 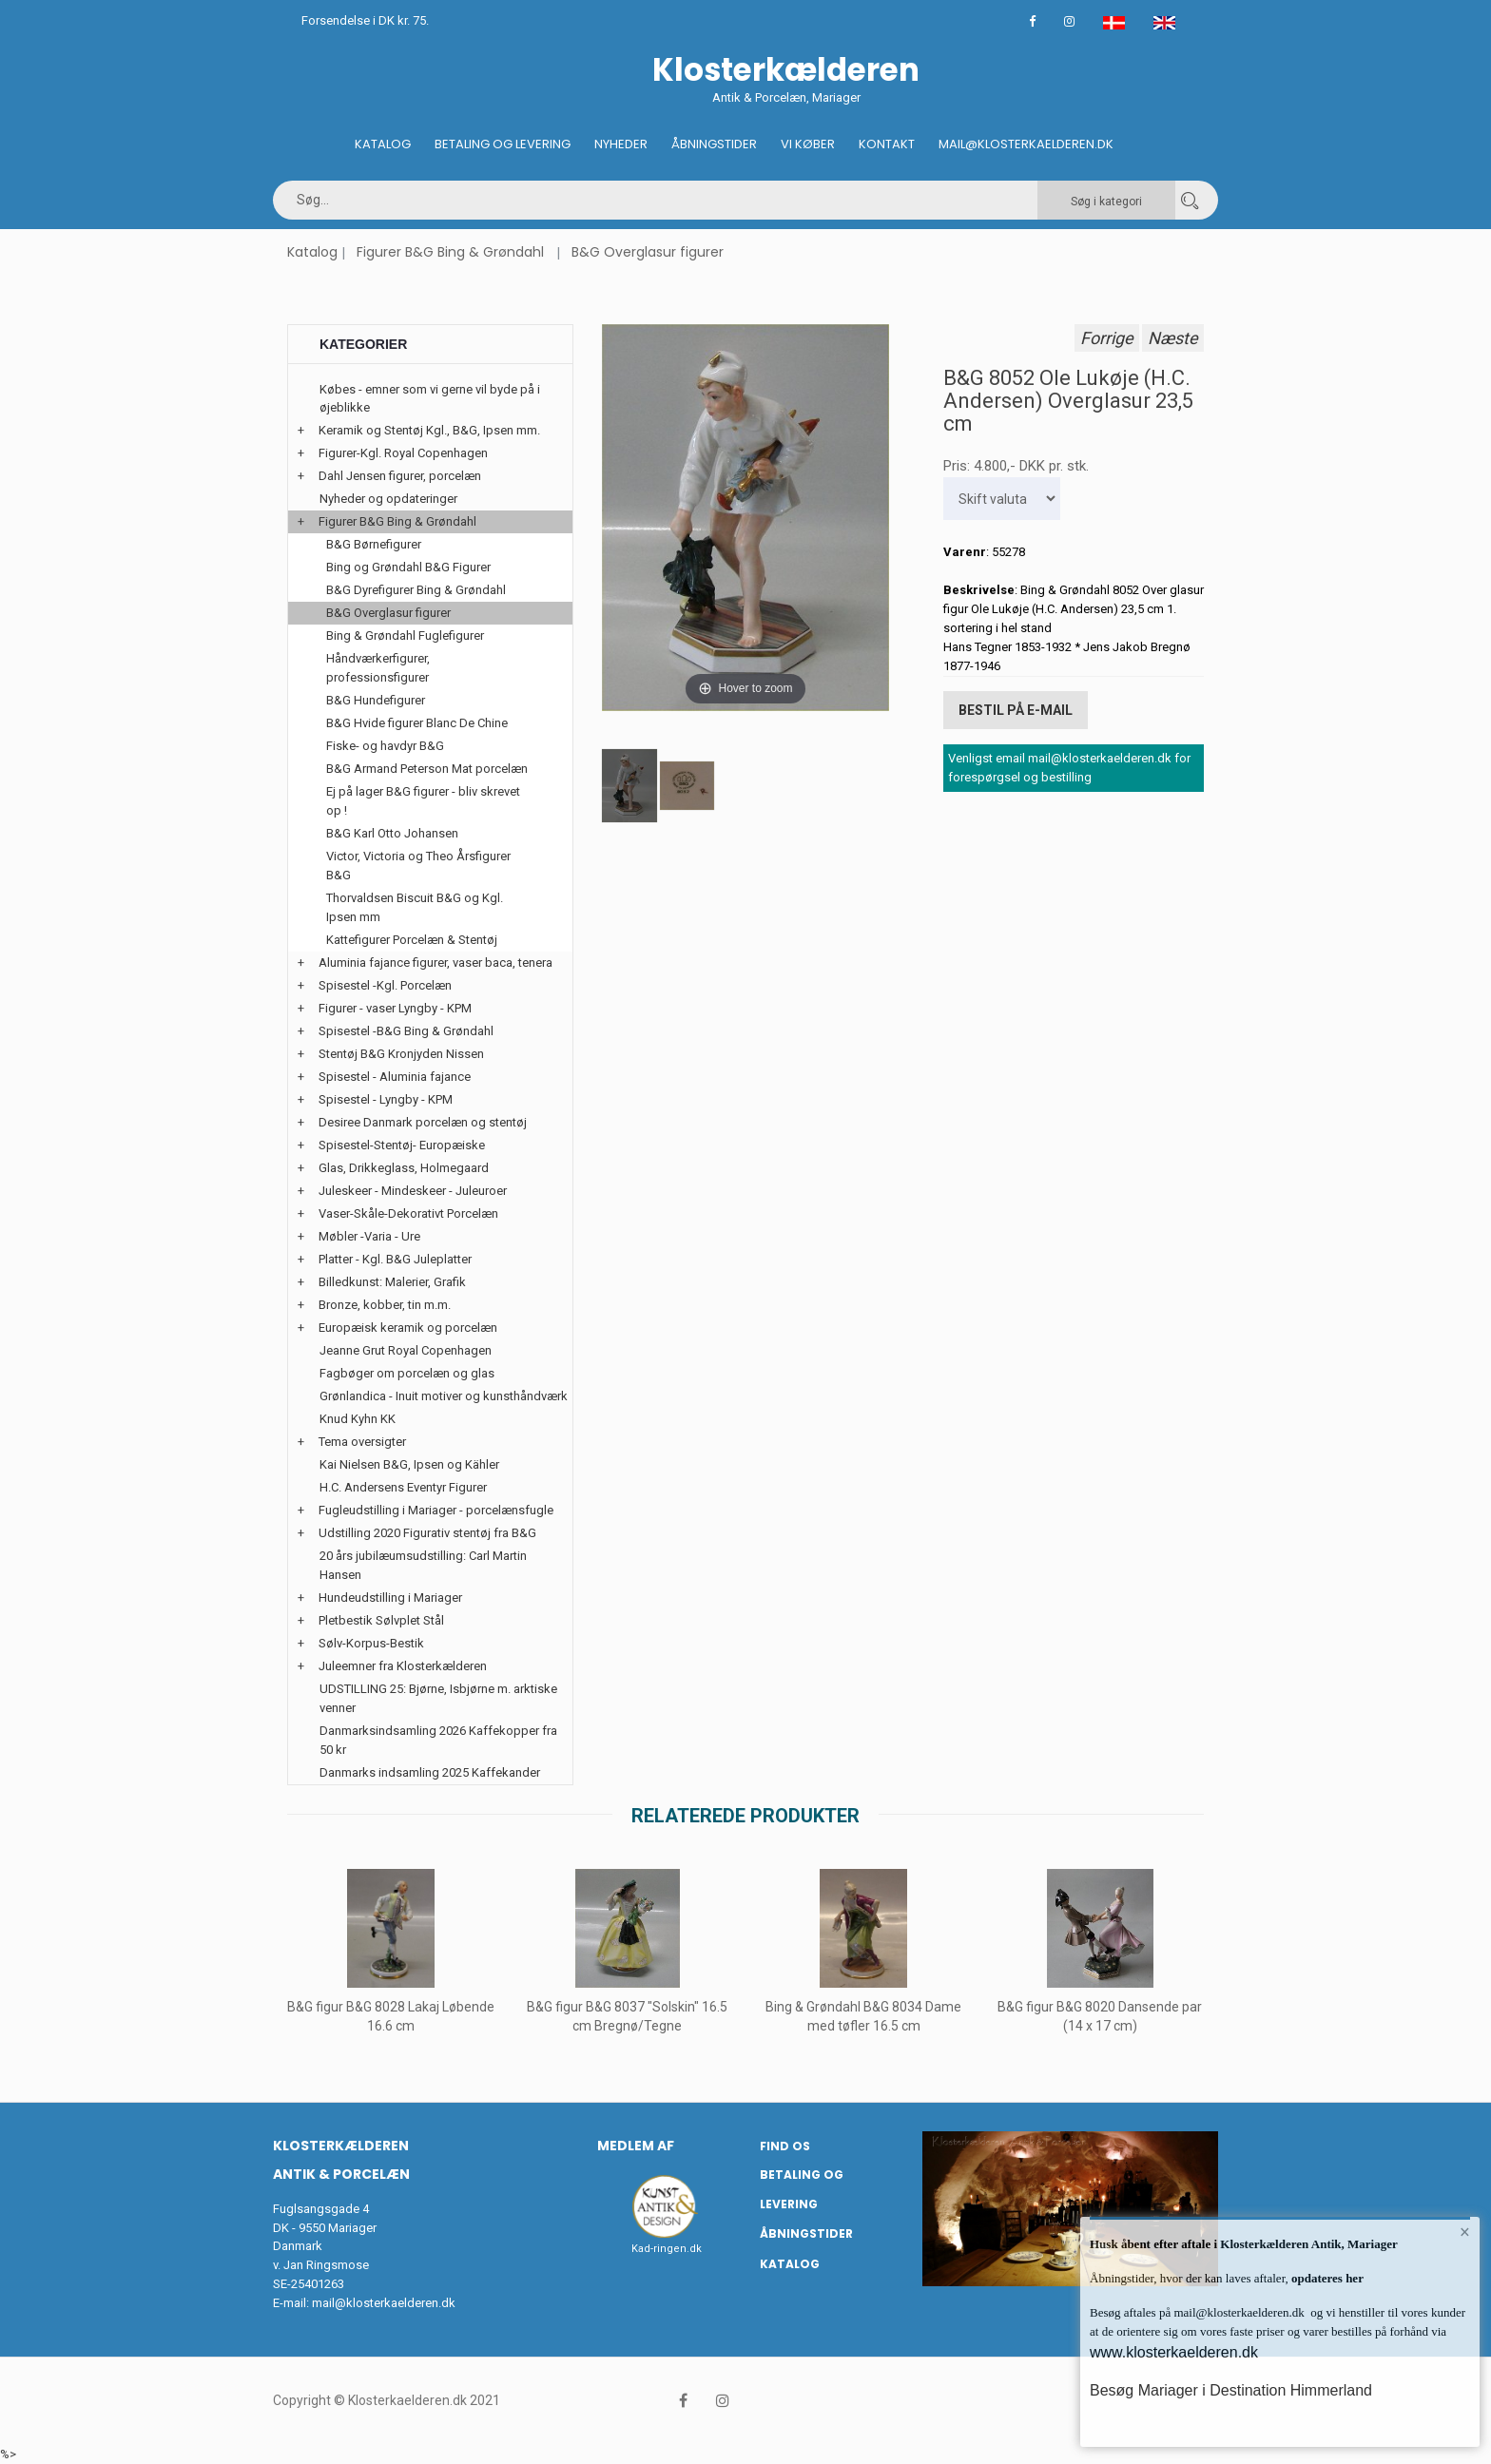 What do you see at coordinates (408, 1213) in the screenshot?
I see `Vaser-Skåle-Dekorativt Porcelæn` at bounding box center [408, 1213].